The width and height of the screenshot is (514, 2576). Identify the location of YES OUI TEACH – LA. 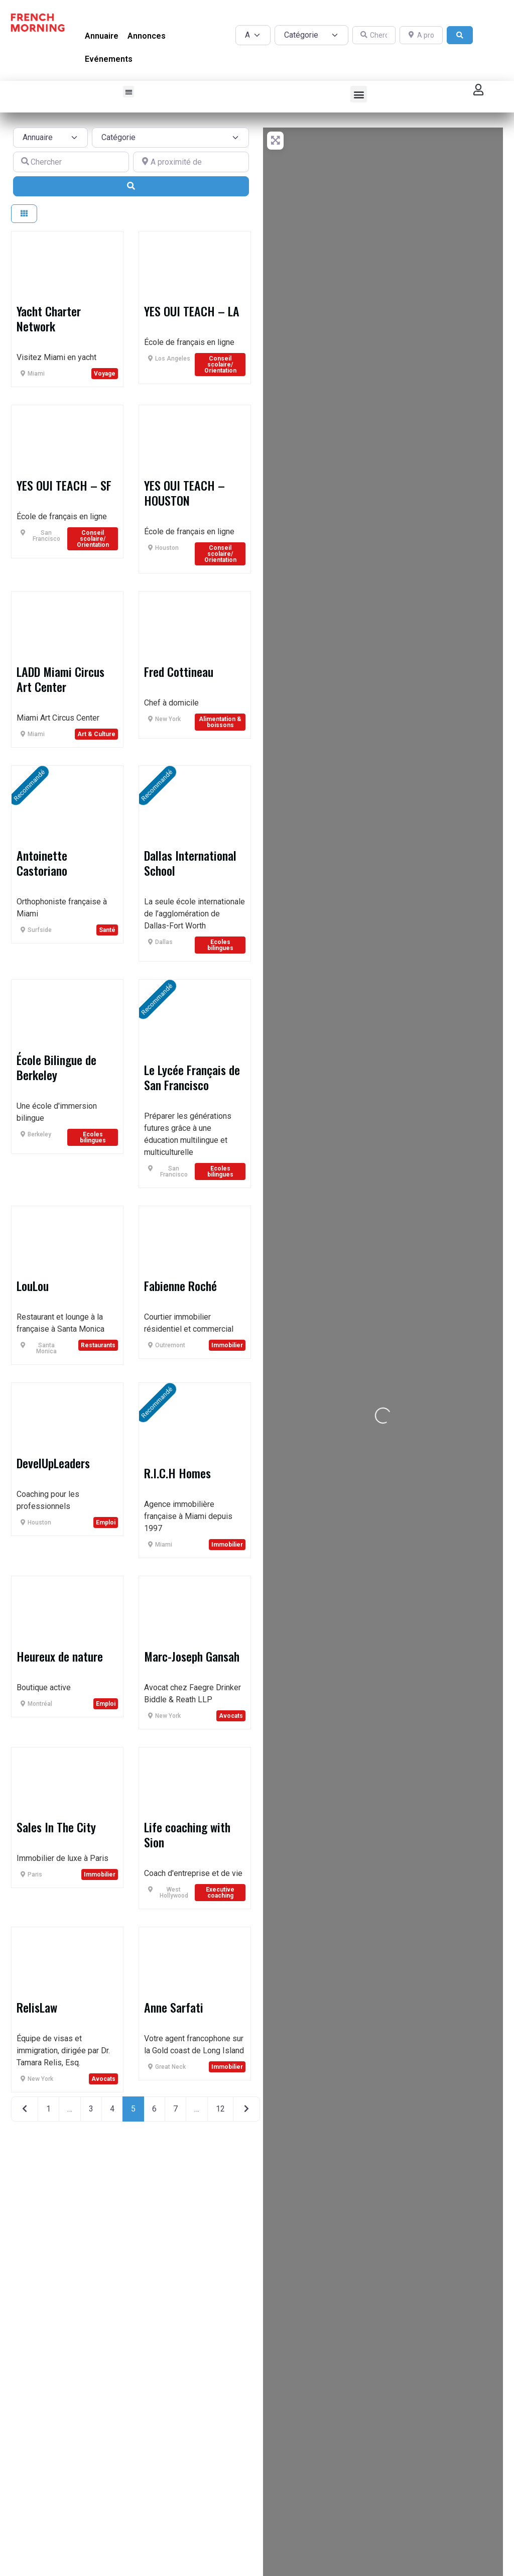
(191, 311).